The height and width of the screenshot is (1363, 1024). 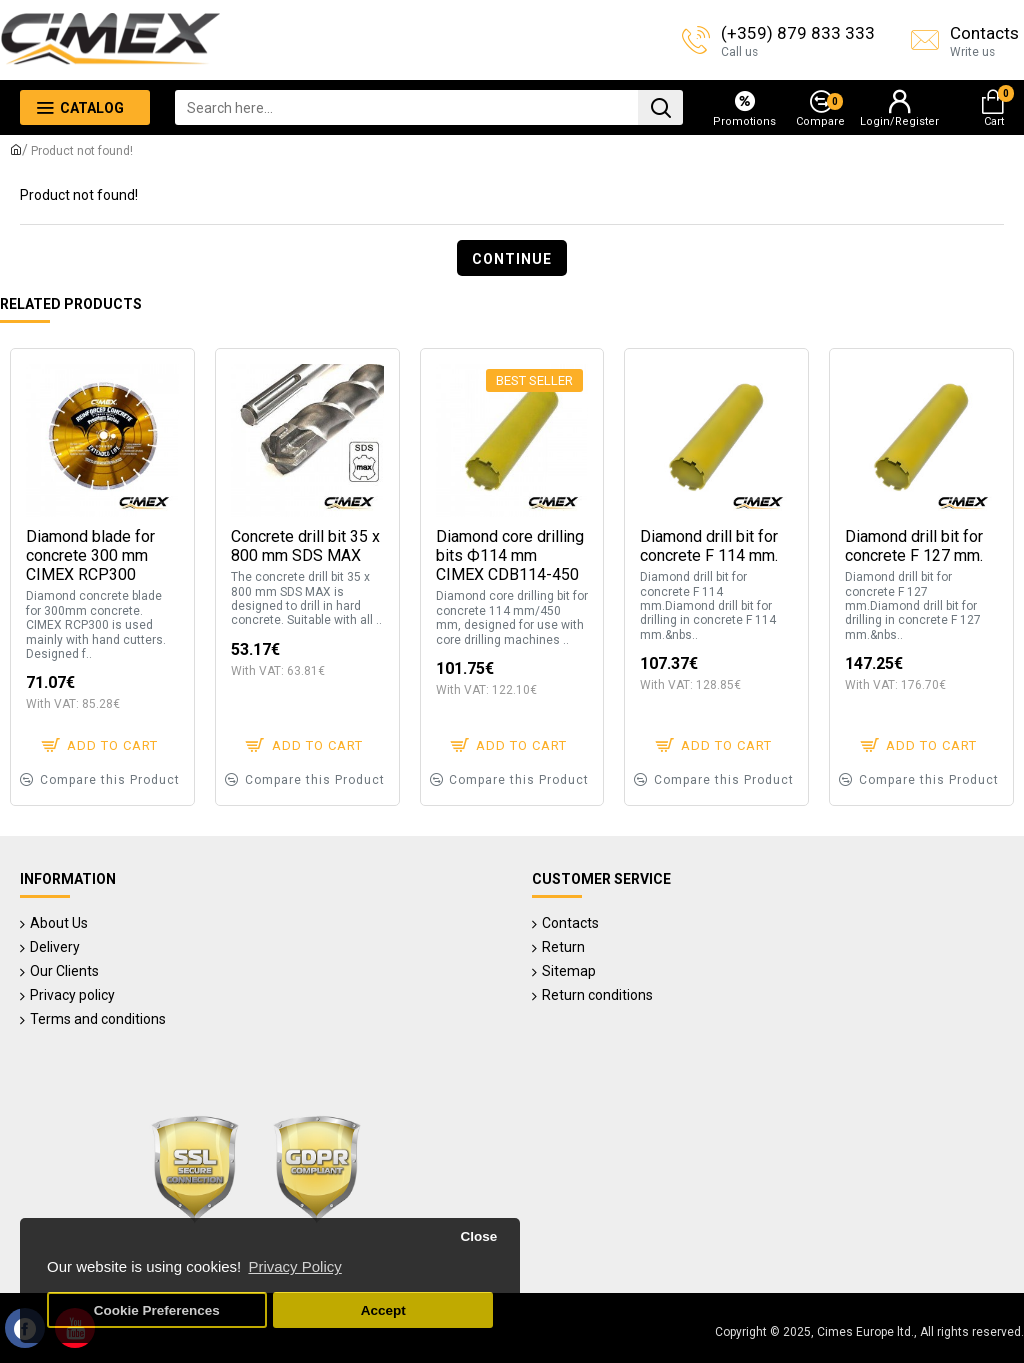 What do you see at coordinates (383, 1310) in the screenshot?
I see `Accept [button]` at bounding box center [383, 1310].